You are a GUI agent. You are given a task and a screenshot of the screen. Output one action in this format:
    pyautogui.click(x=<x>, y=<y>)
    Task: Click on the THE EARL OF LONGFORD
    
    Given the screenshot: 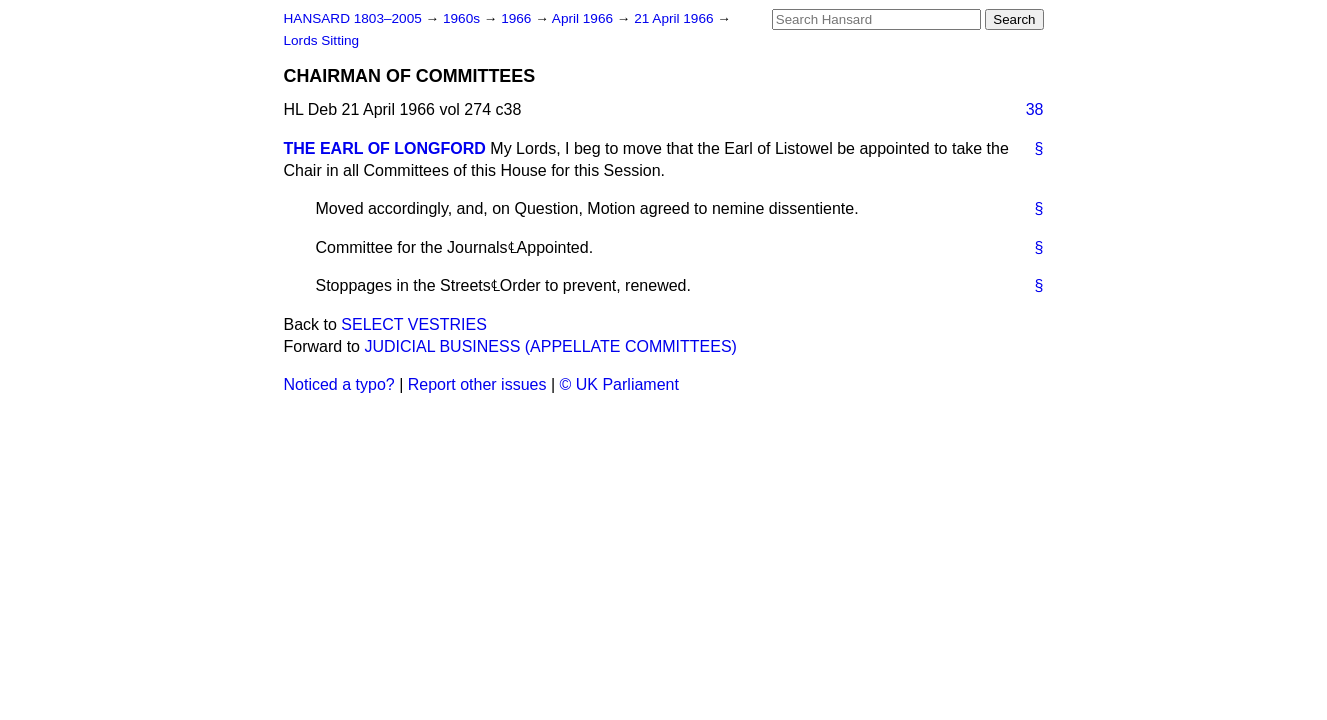 What is the action you would take?
    pyautogui.click(x=385, y=148)
    